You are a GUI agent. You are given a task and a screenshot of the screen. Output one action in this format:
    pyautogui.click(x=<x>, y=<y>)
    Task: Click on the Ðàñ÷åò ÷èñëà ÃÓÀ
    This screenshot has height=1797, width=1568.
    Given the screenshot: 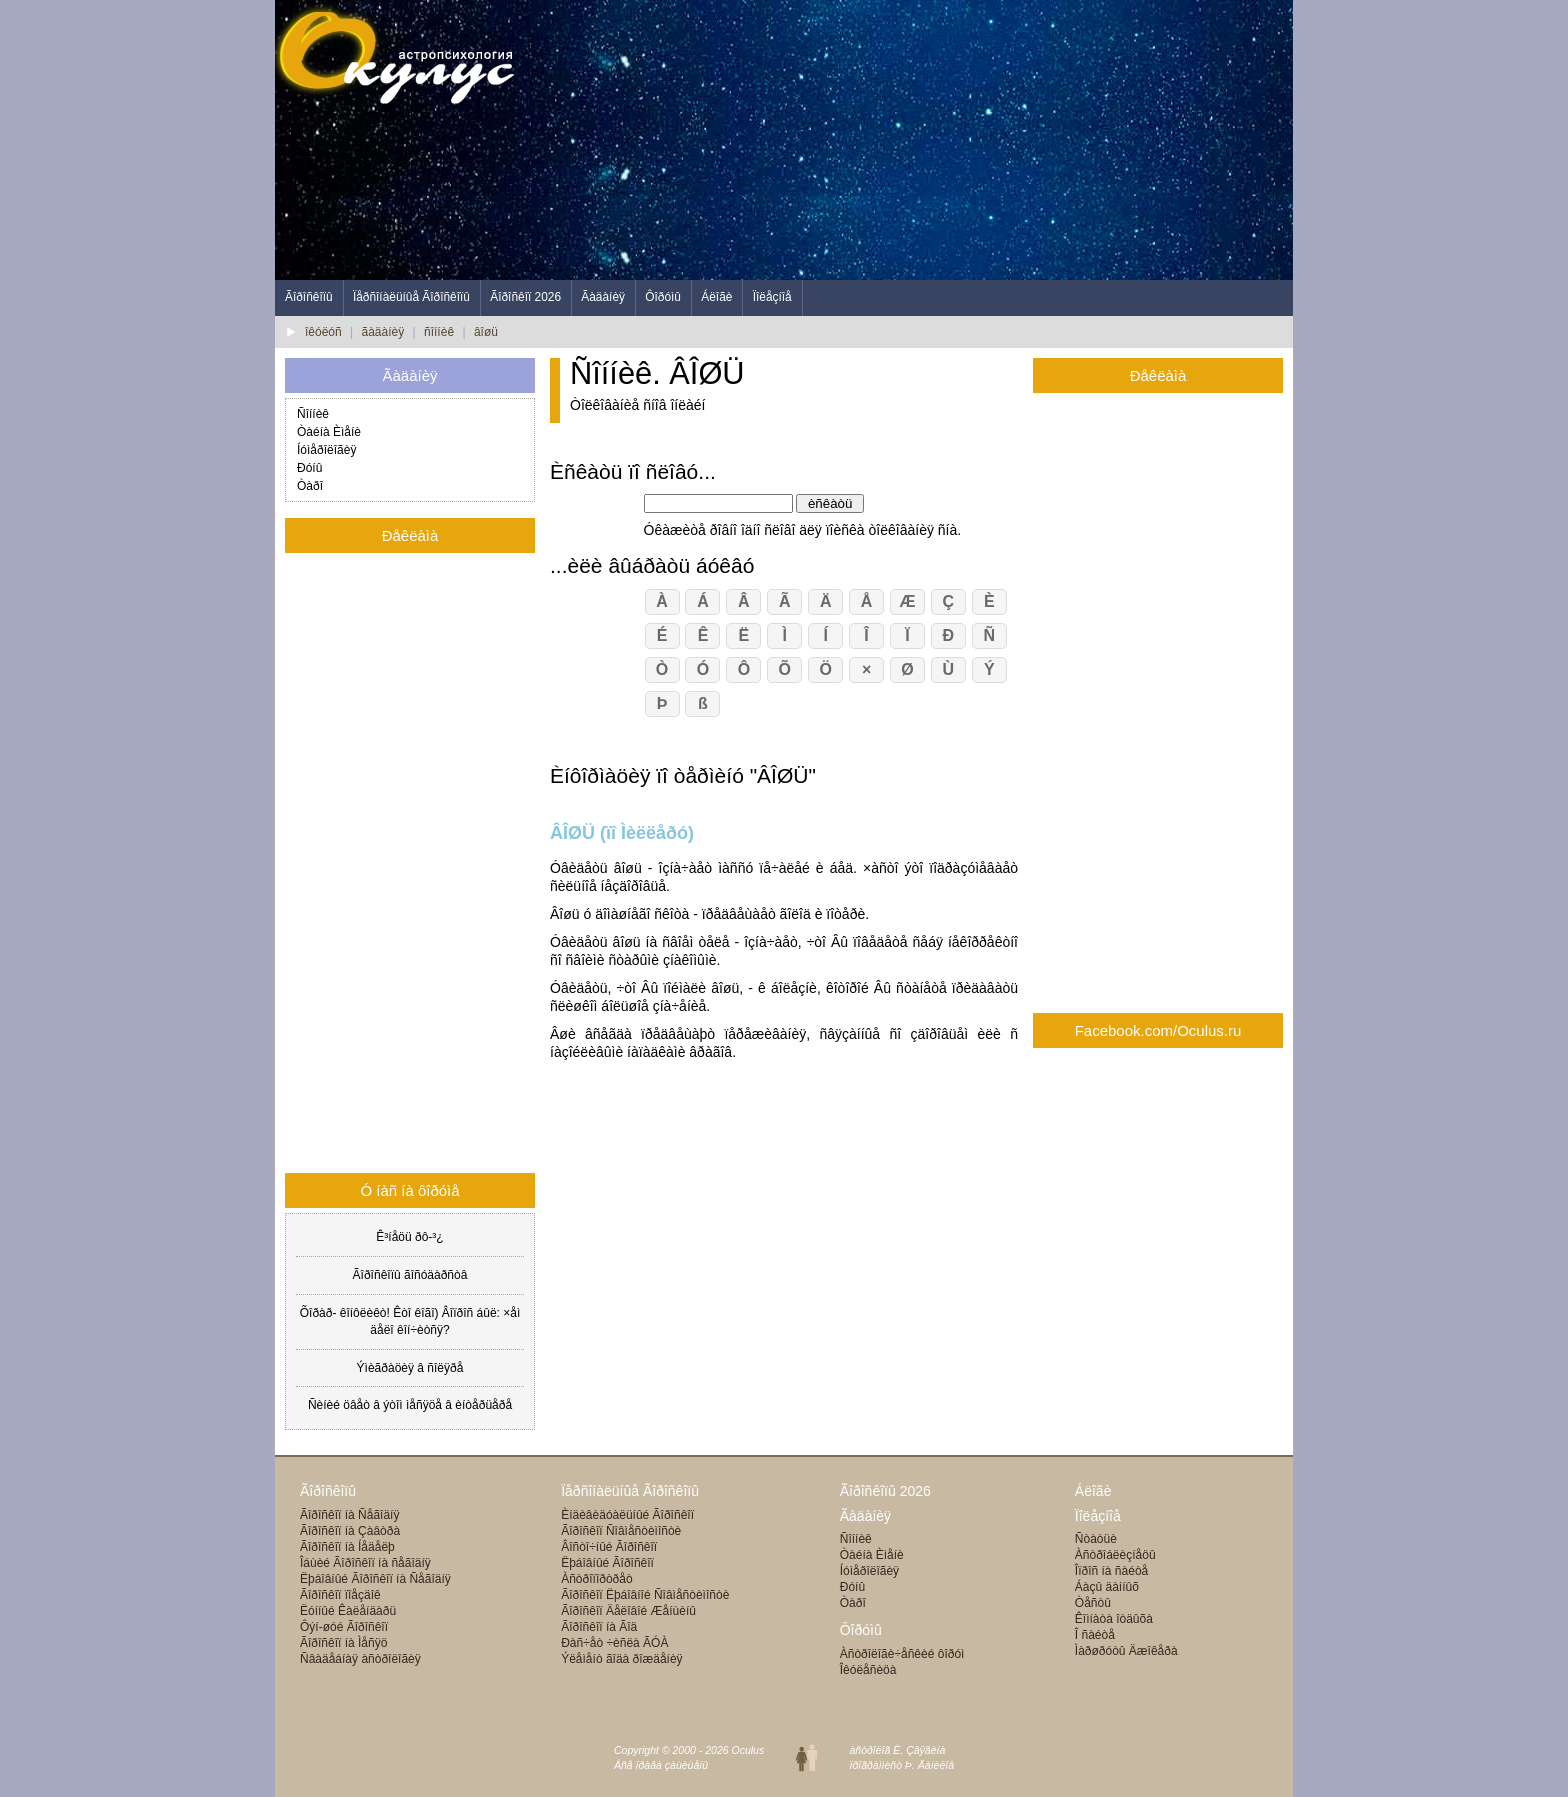 What is the action you would take?
    pyautogui.click(x=614, y=1643)
    